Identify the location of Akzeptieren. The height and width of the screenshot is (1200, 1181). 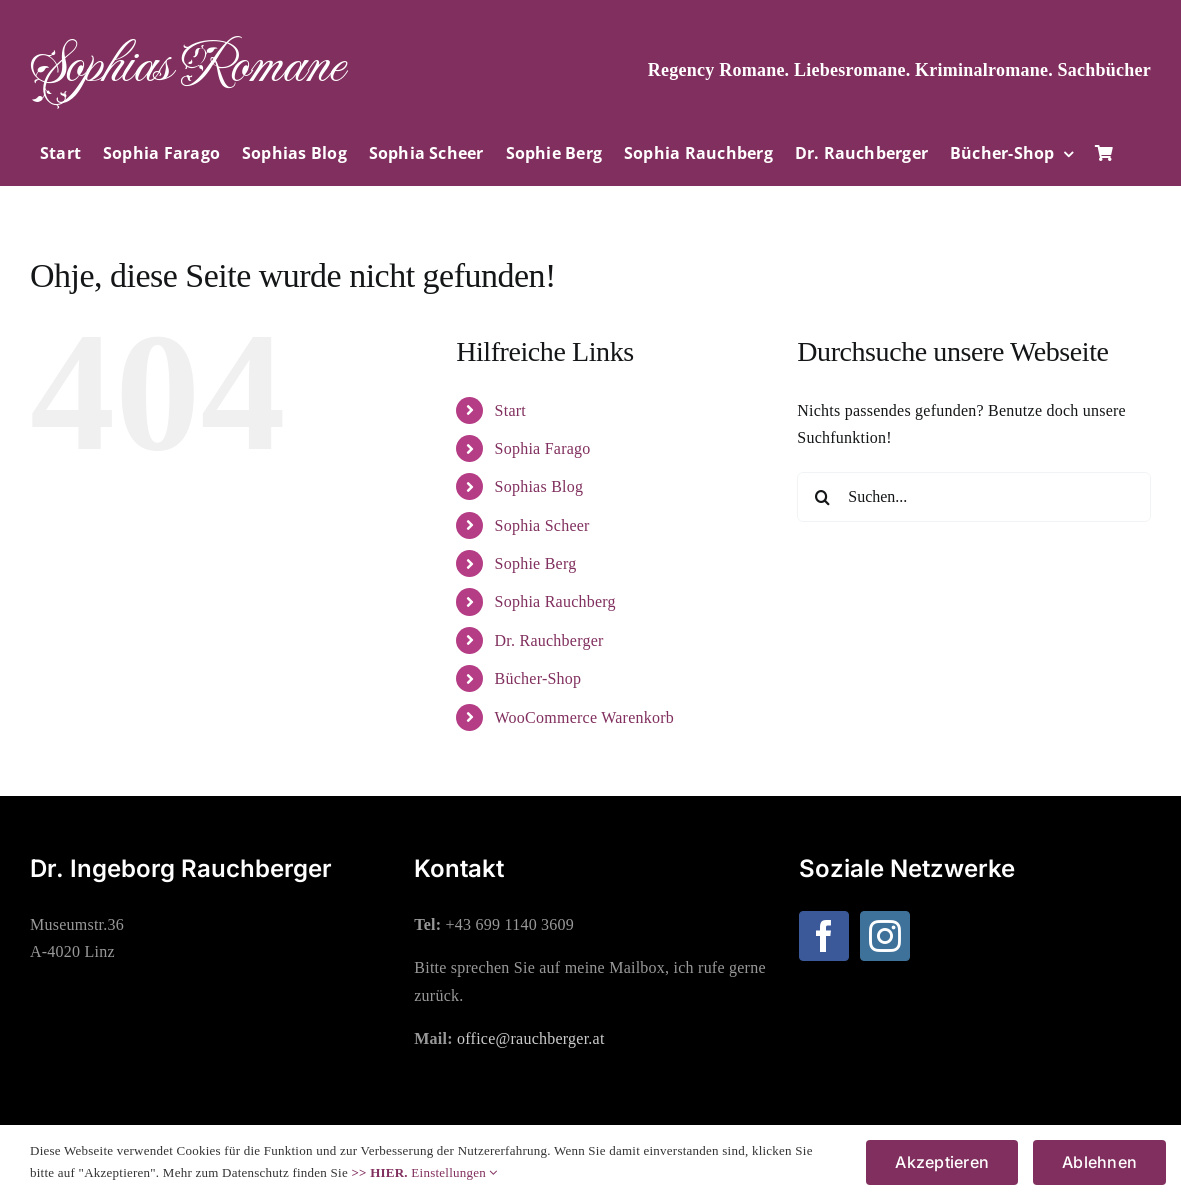
(942, 1162).